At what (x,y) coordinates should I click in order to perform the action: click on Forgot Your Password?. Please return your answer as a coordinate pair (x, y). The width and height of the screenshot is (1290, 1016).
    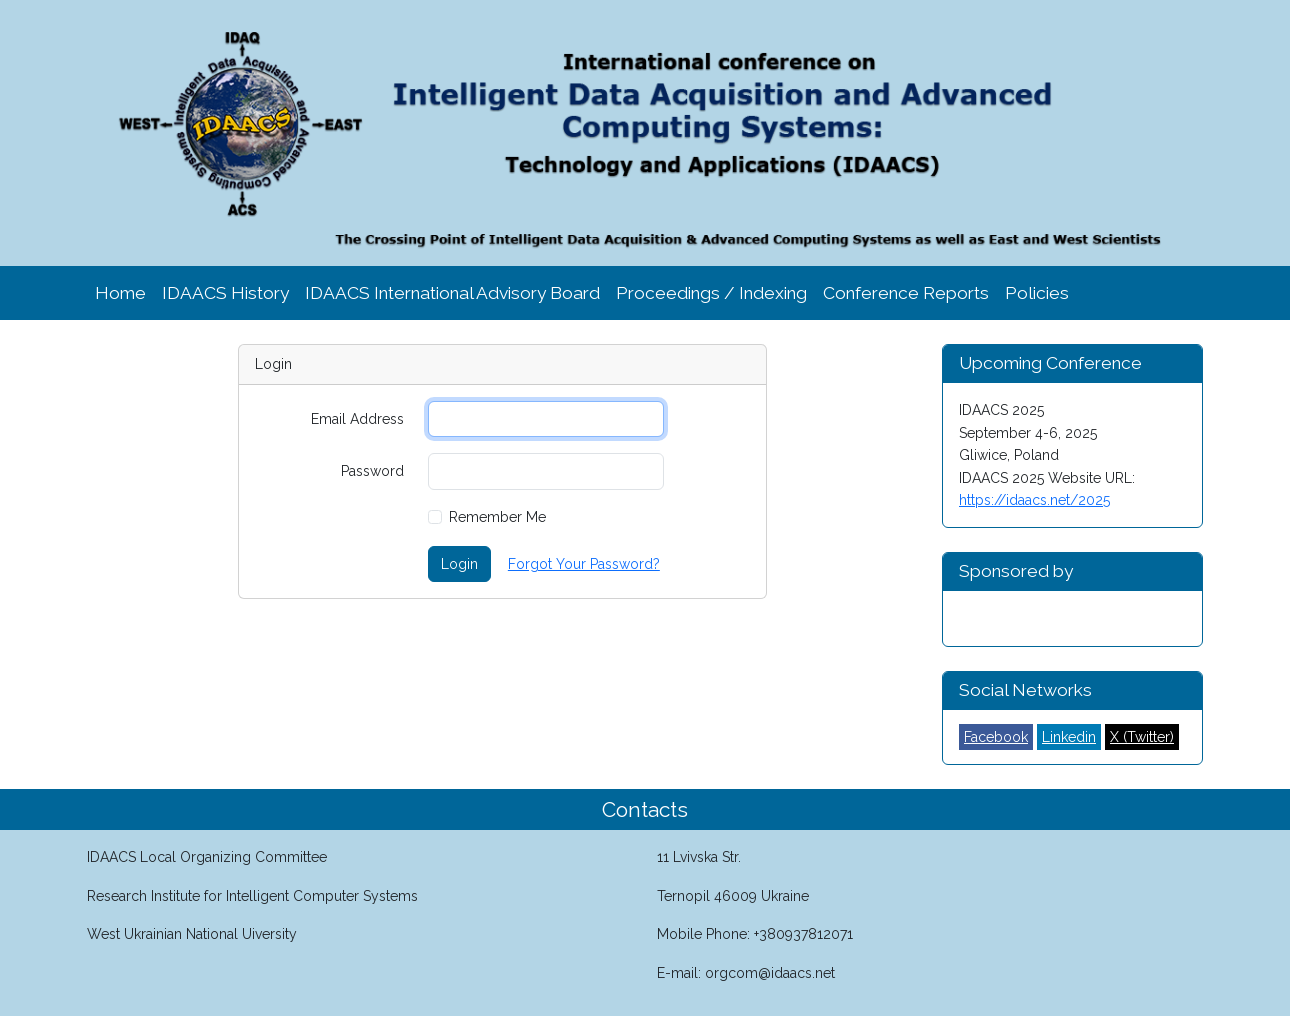
    Looking at the image, I should click on (584, 564).